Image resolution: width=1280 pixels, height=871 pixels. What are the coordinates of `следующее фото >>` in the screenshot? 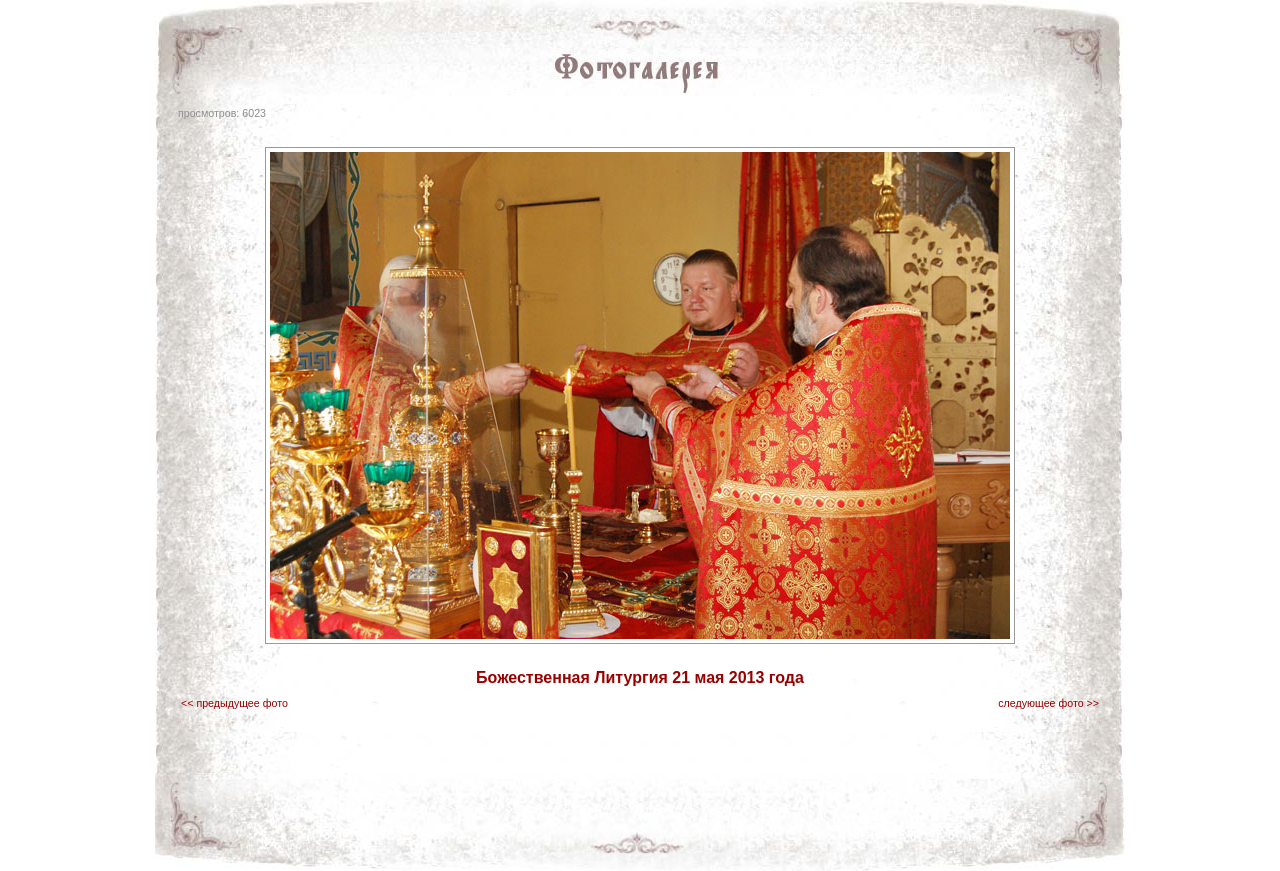 It's located at (1048, 703).